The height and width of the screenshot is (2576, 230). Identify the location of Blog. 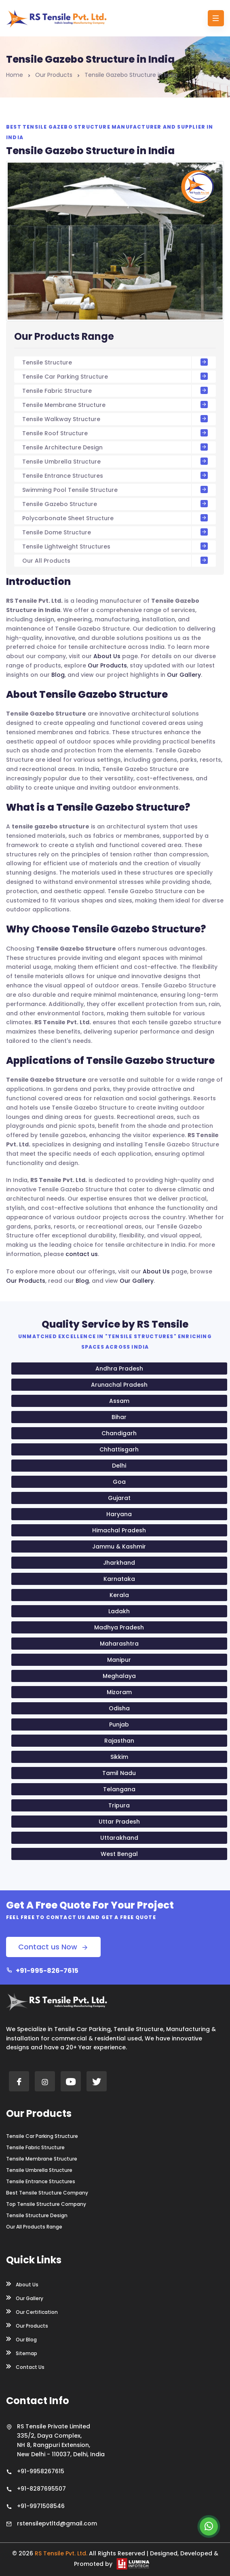
(58, 675).